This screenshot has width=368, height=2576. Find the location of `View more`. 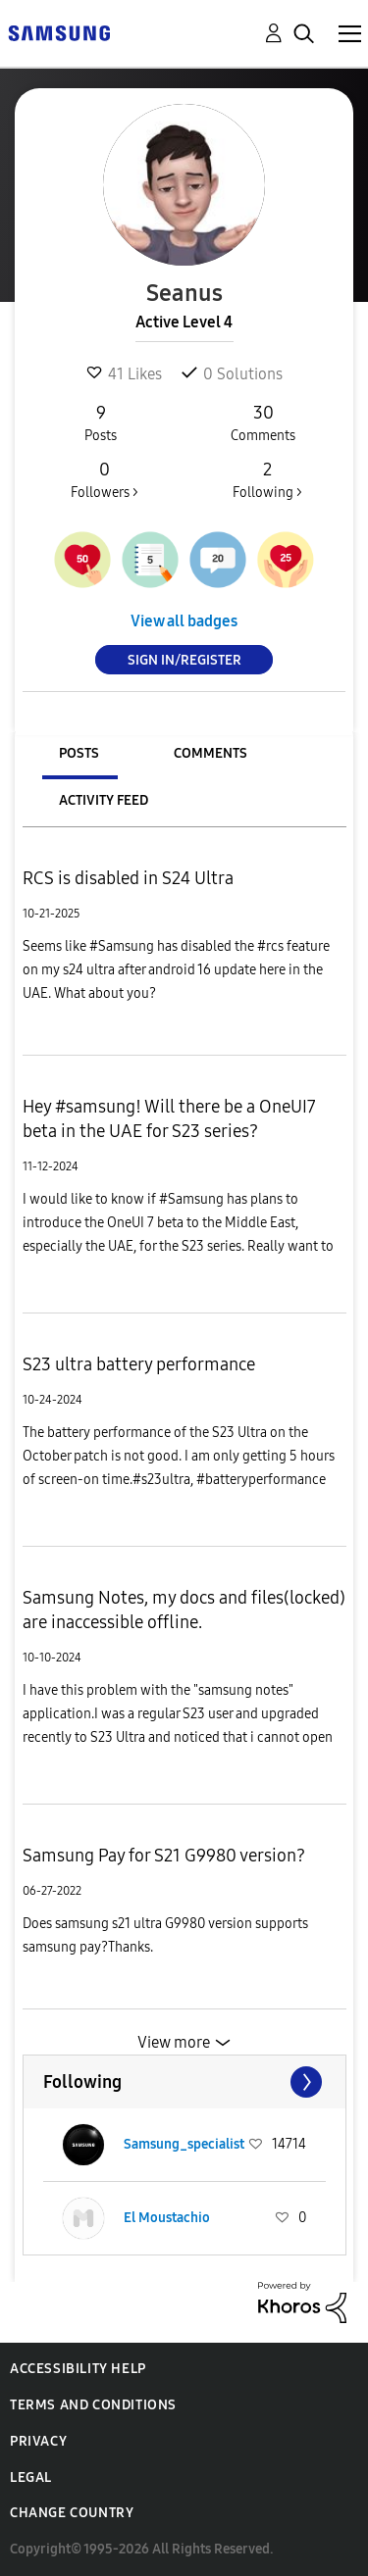

View more is located at coordinates (173, 2042).